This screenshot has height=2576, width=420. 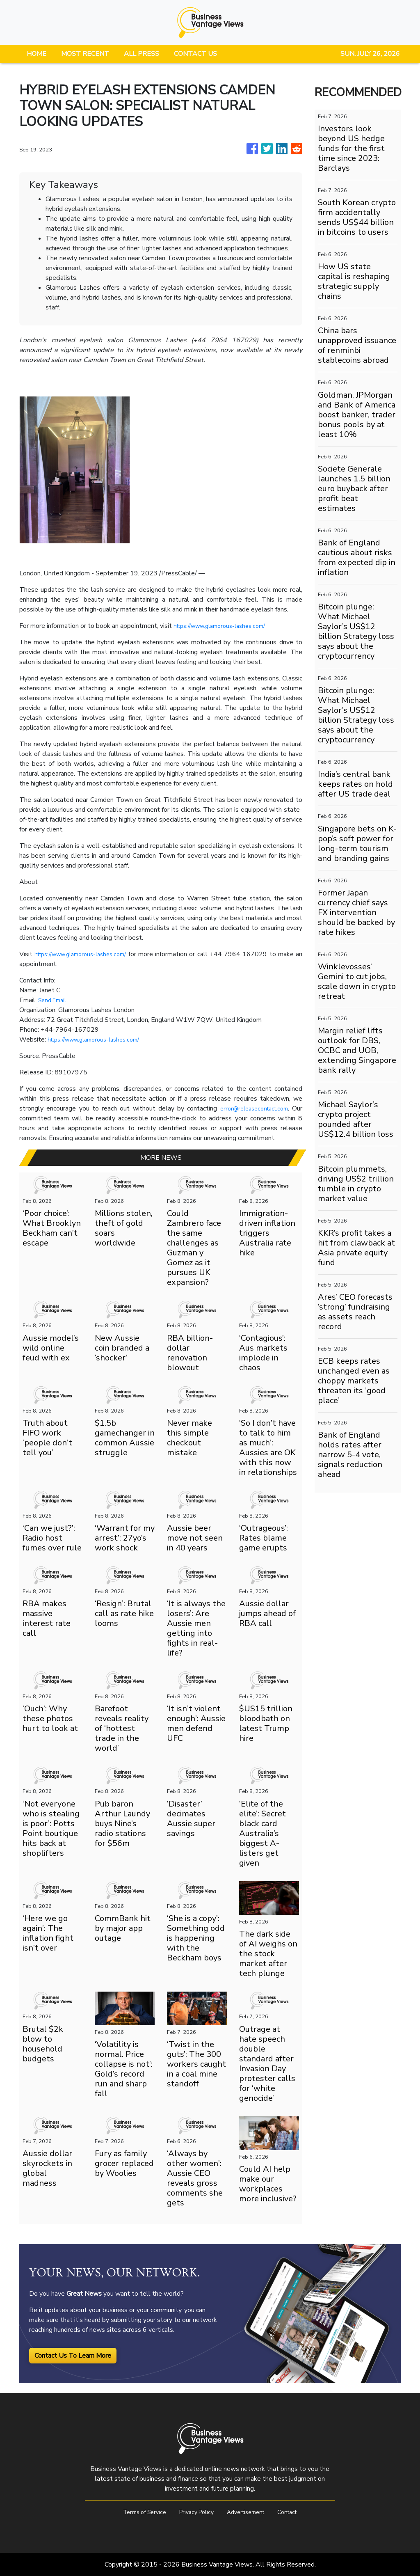 I want to click on Advertisement, so click(x=250, y=2511).